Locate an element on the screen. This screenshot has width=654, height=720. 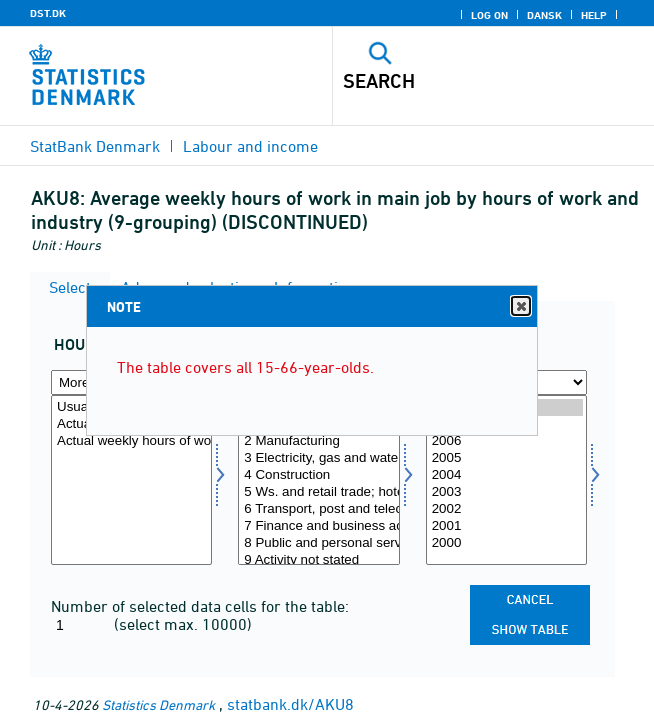
3 Electricity, gas and water supply is located at coordinates (318, 458).